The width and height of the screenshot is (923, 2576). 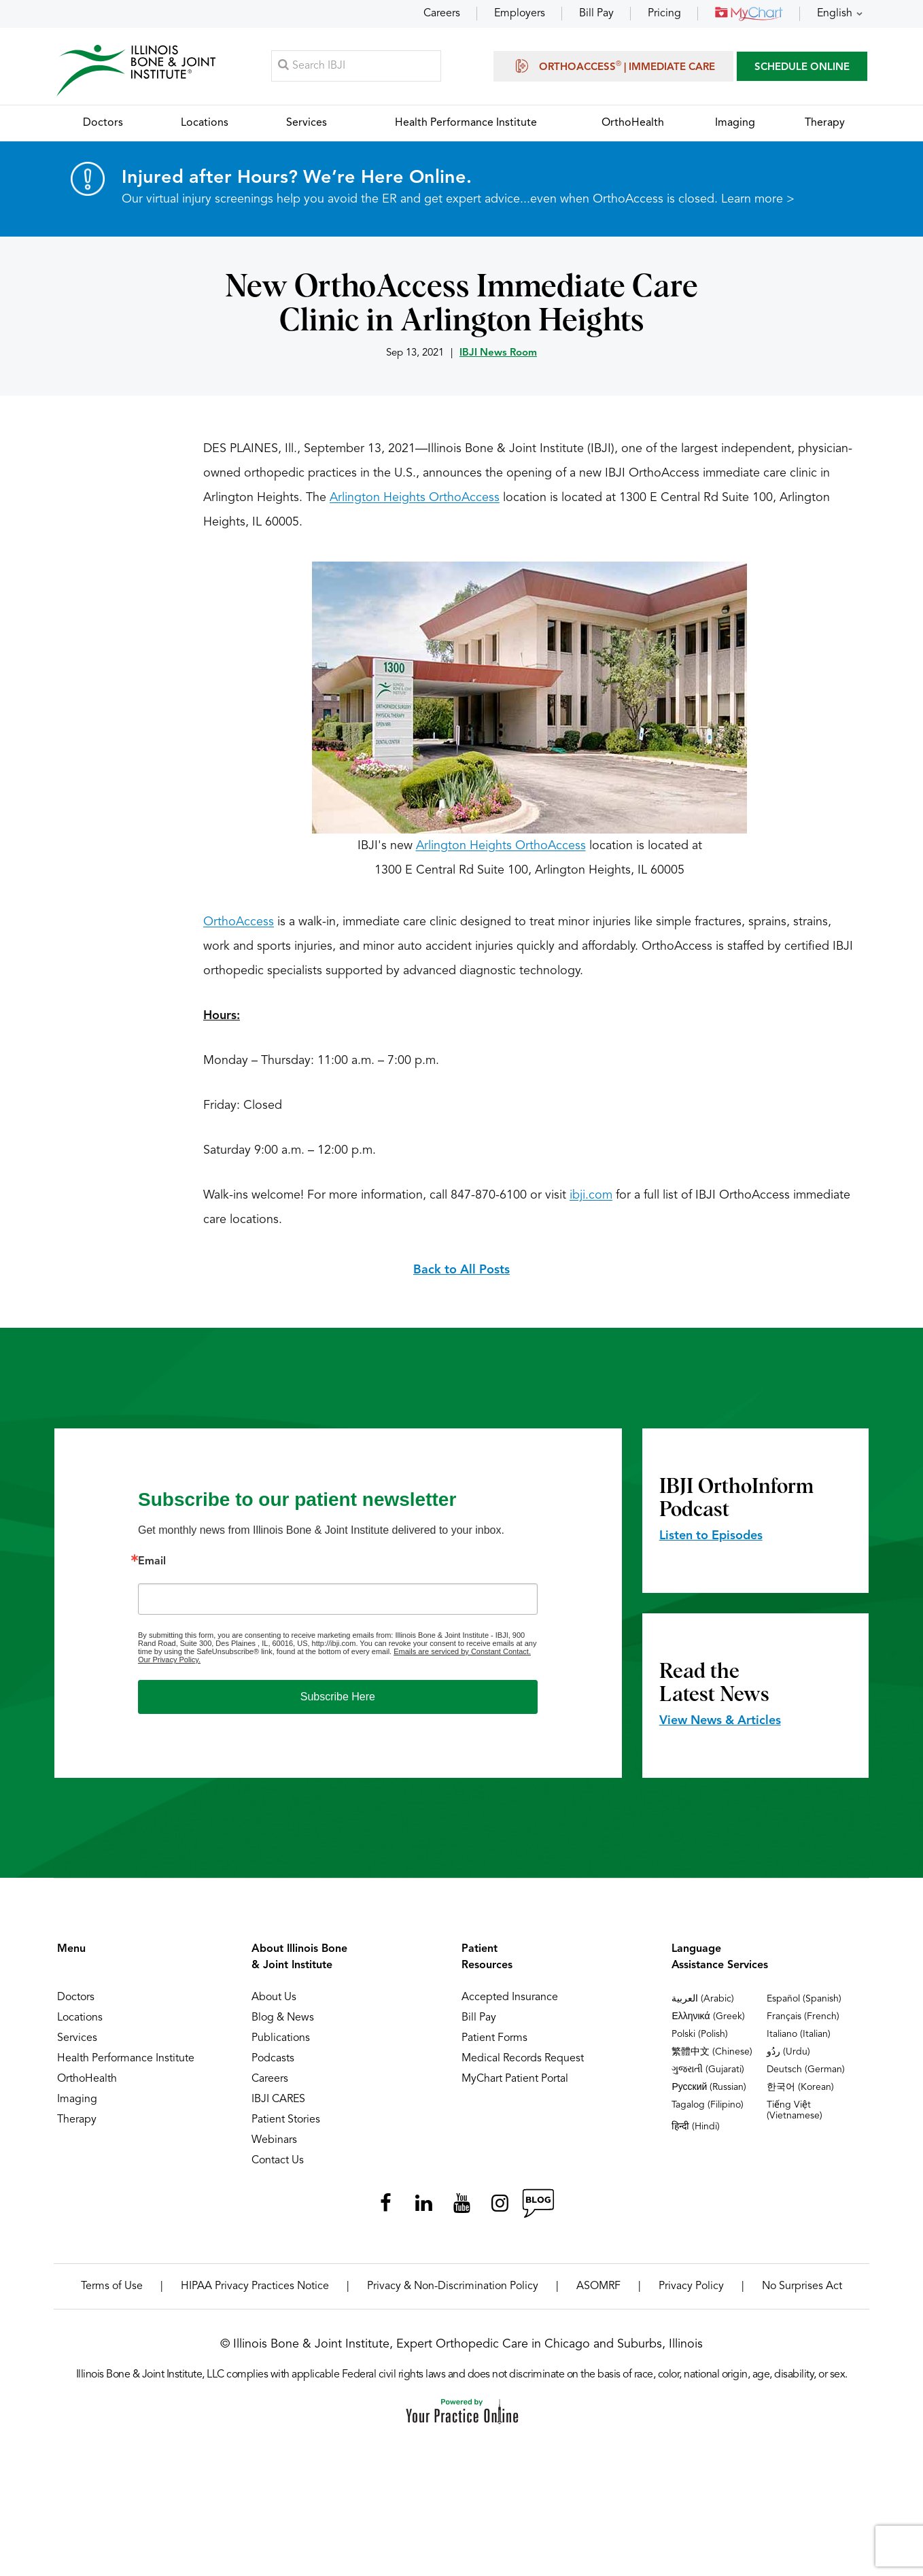 What do you see at coordinates (125, 2067) in the screenshot?
I see `Health Performance Institute` at bounding box center [125, 2067].